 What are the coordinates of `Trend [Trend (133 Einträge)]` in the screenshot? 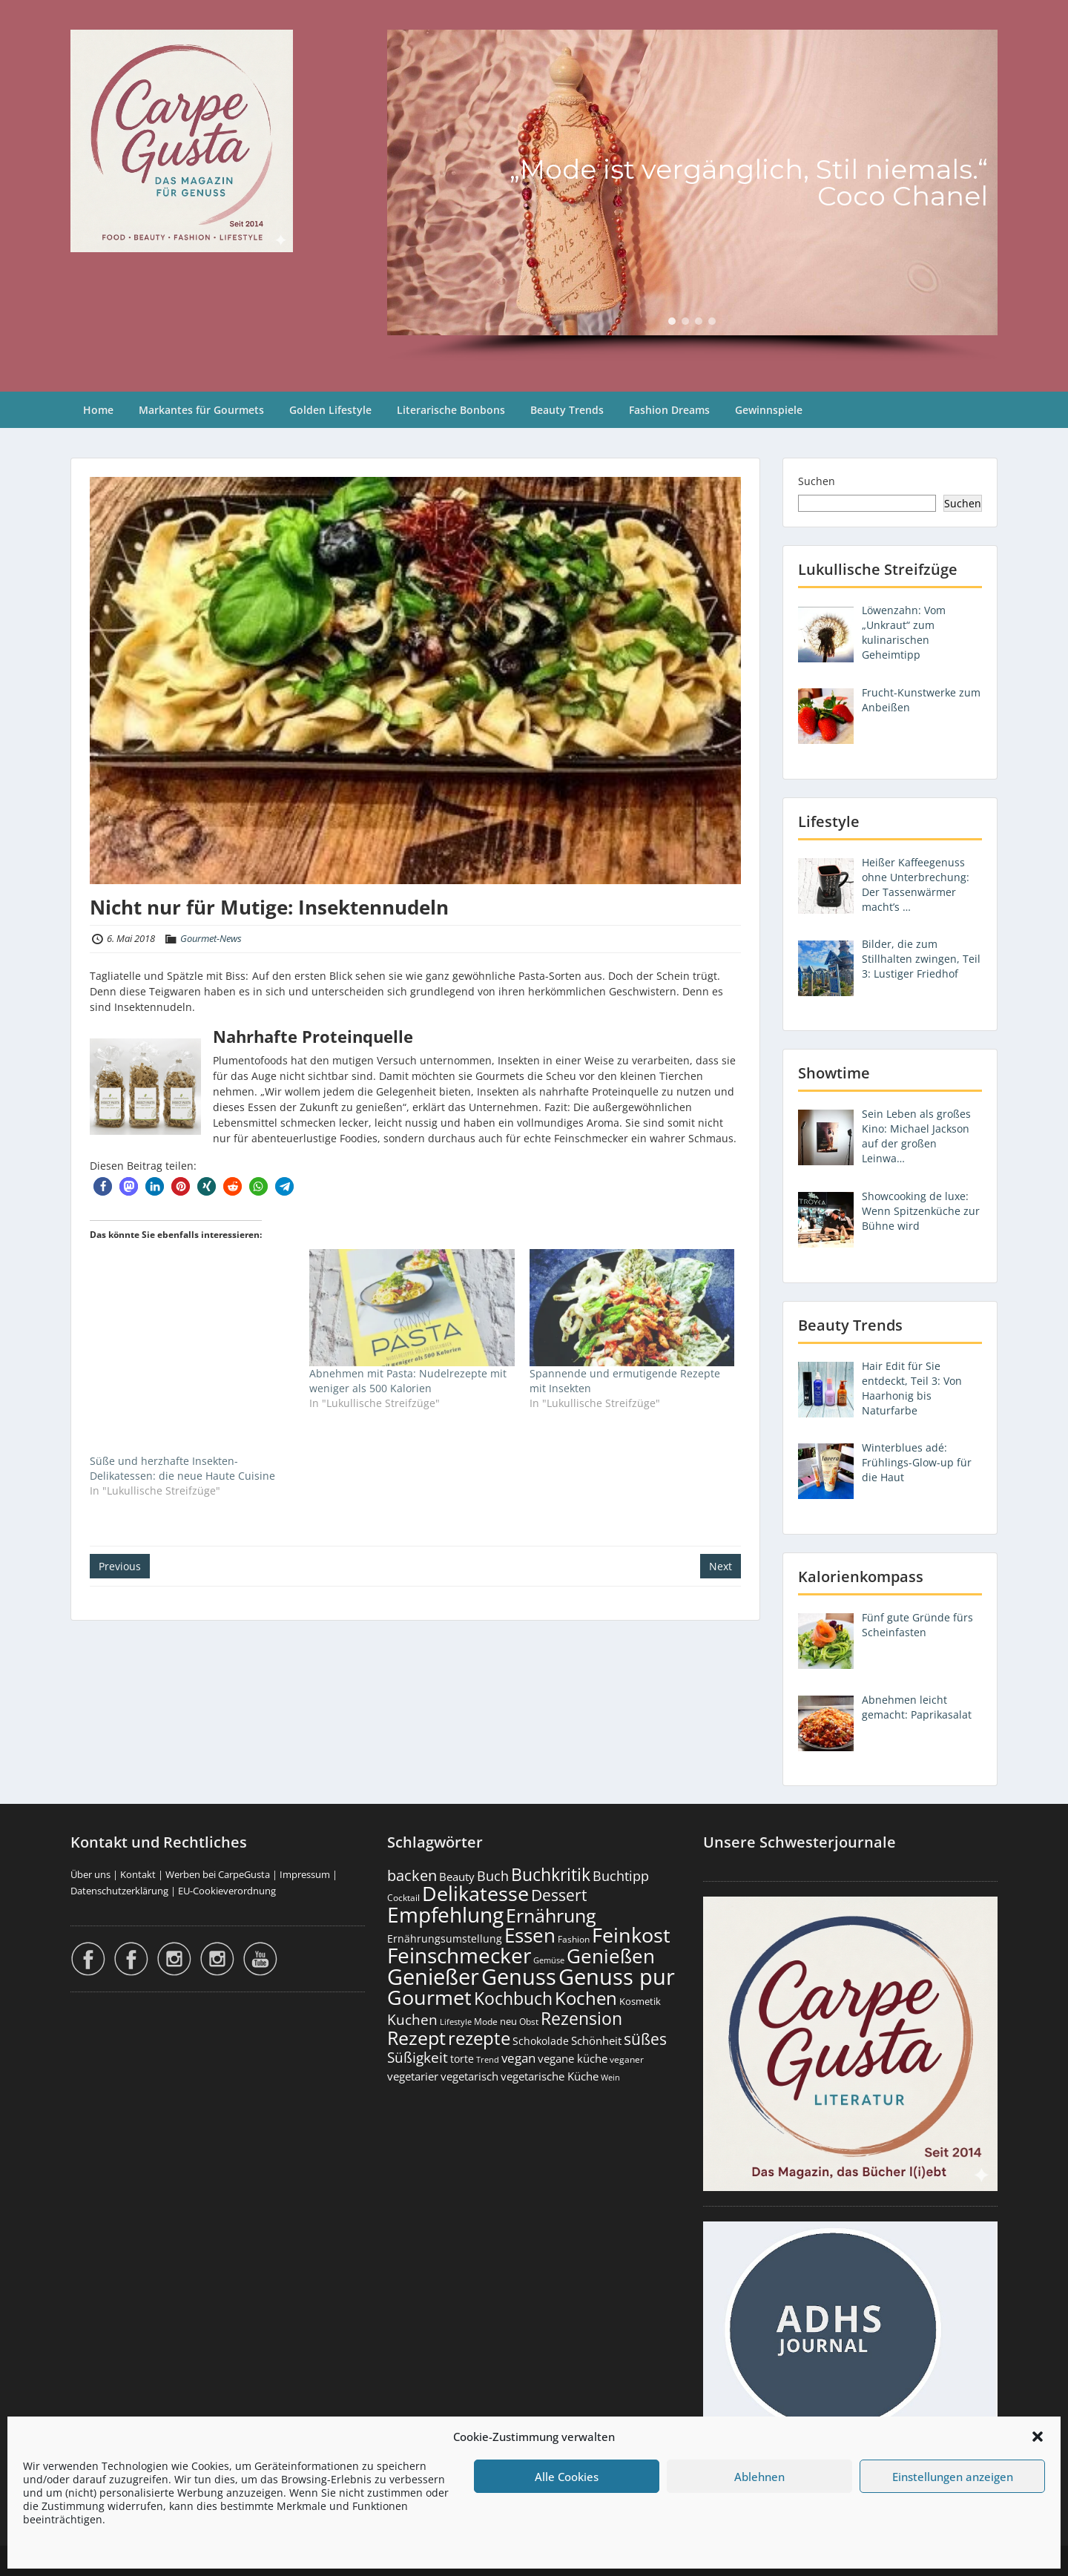 It's located at (487, 2059).